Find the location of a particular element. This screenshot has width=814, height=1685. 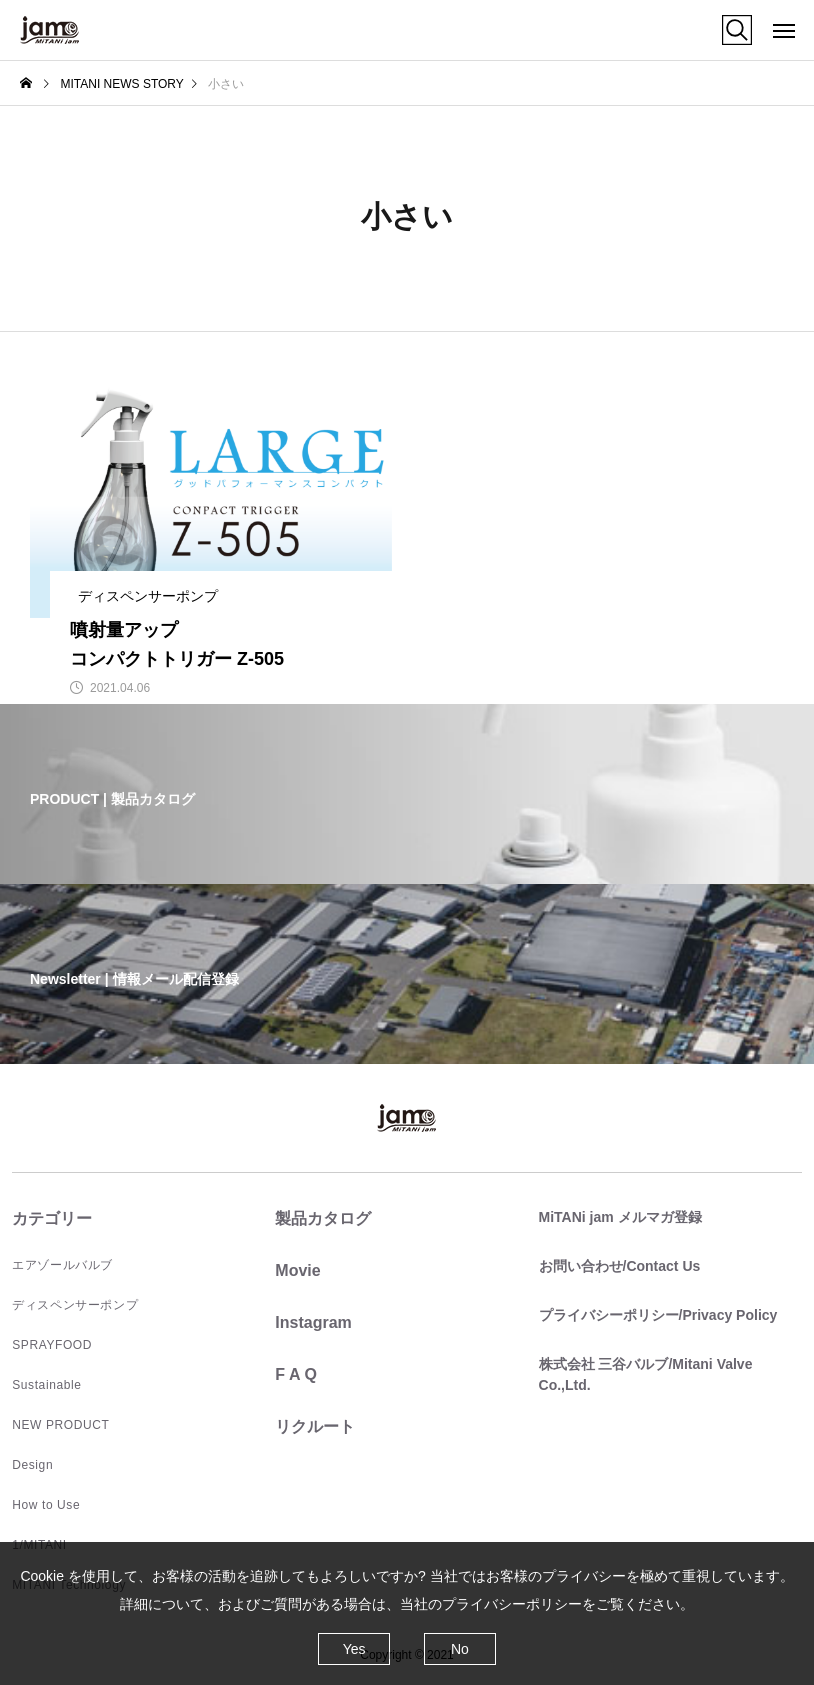

F A Q is located at coordinates (295, 1374).